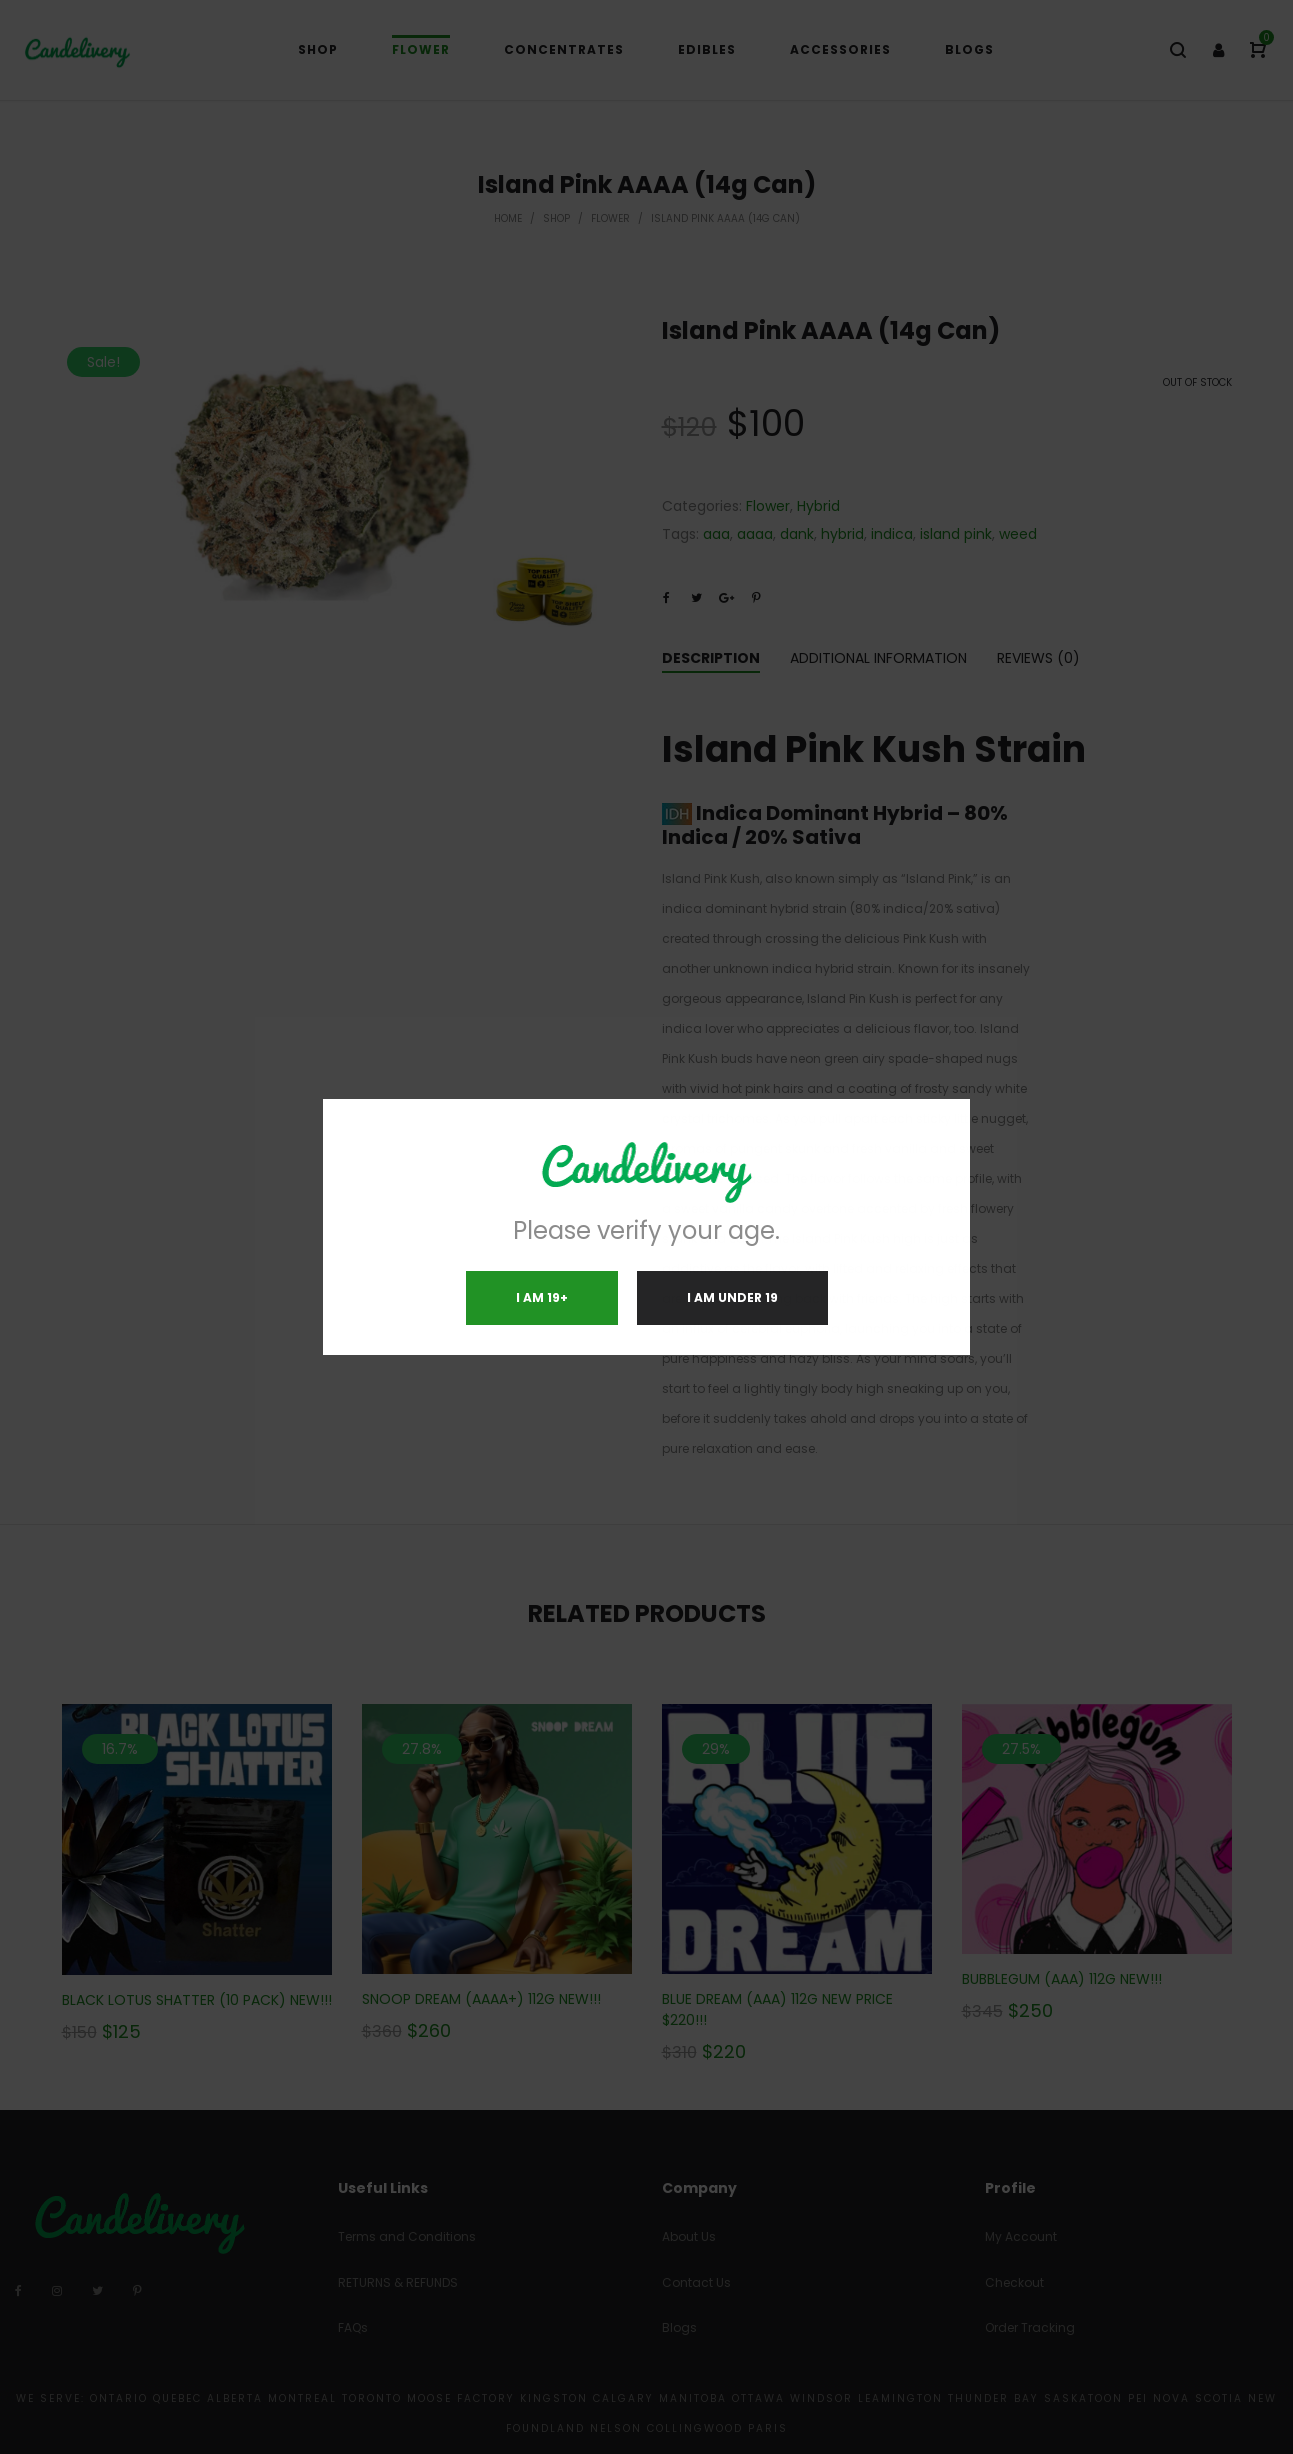  Describe the element at coordinates (1030, 2327) in the screenshot. I see `Order Tracking` at that location.